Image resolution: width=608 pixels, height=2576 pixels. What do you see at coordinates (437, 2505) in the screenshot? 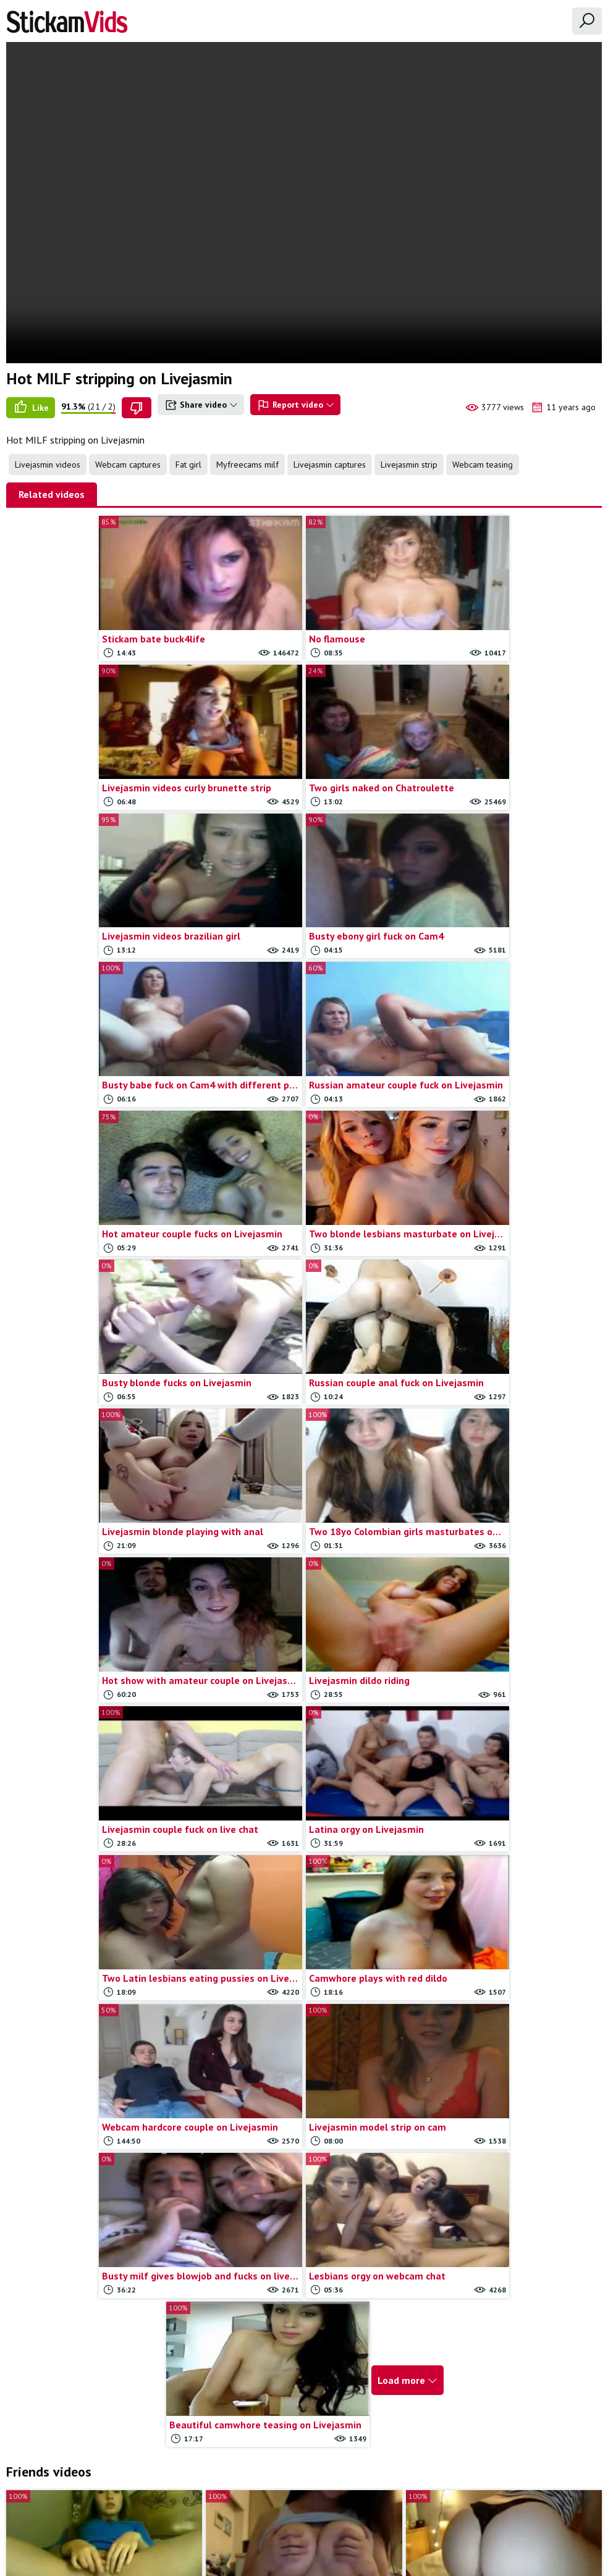
I see `18 U.S.C.` at bounding box center [437, 2505].